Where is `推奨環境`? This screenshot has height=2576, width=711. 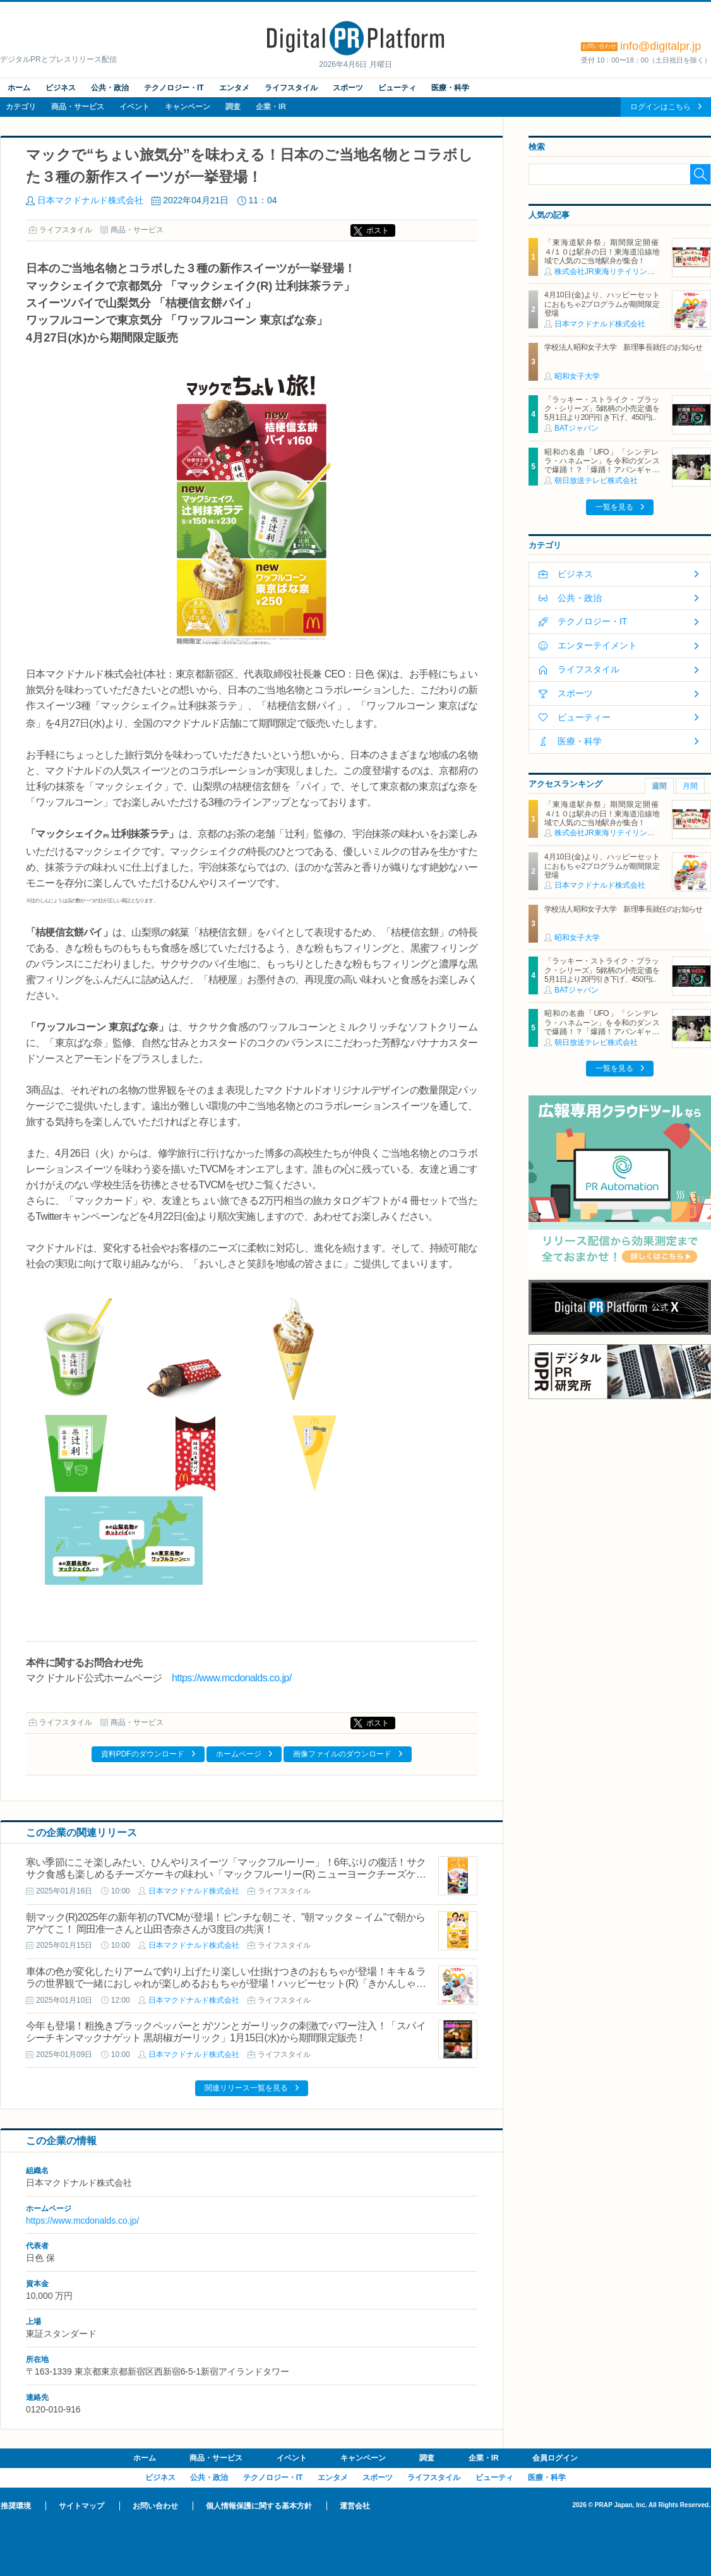 推奨環境 is located at coordinates (16, 2505).